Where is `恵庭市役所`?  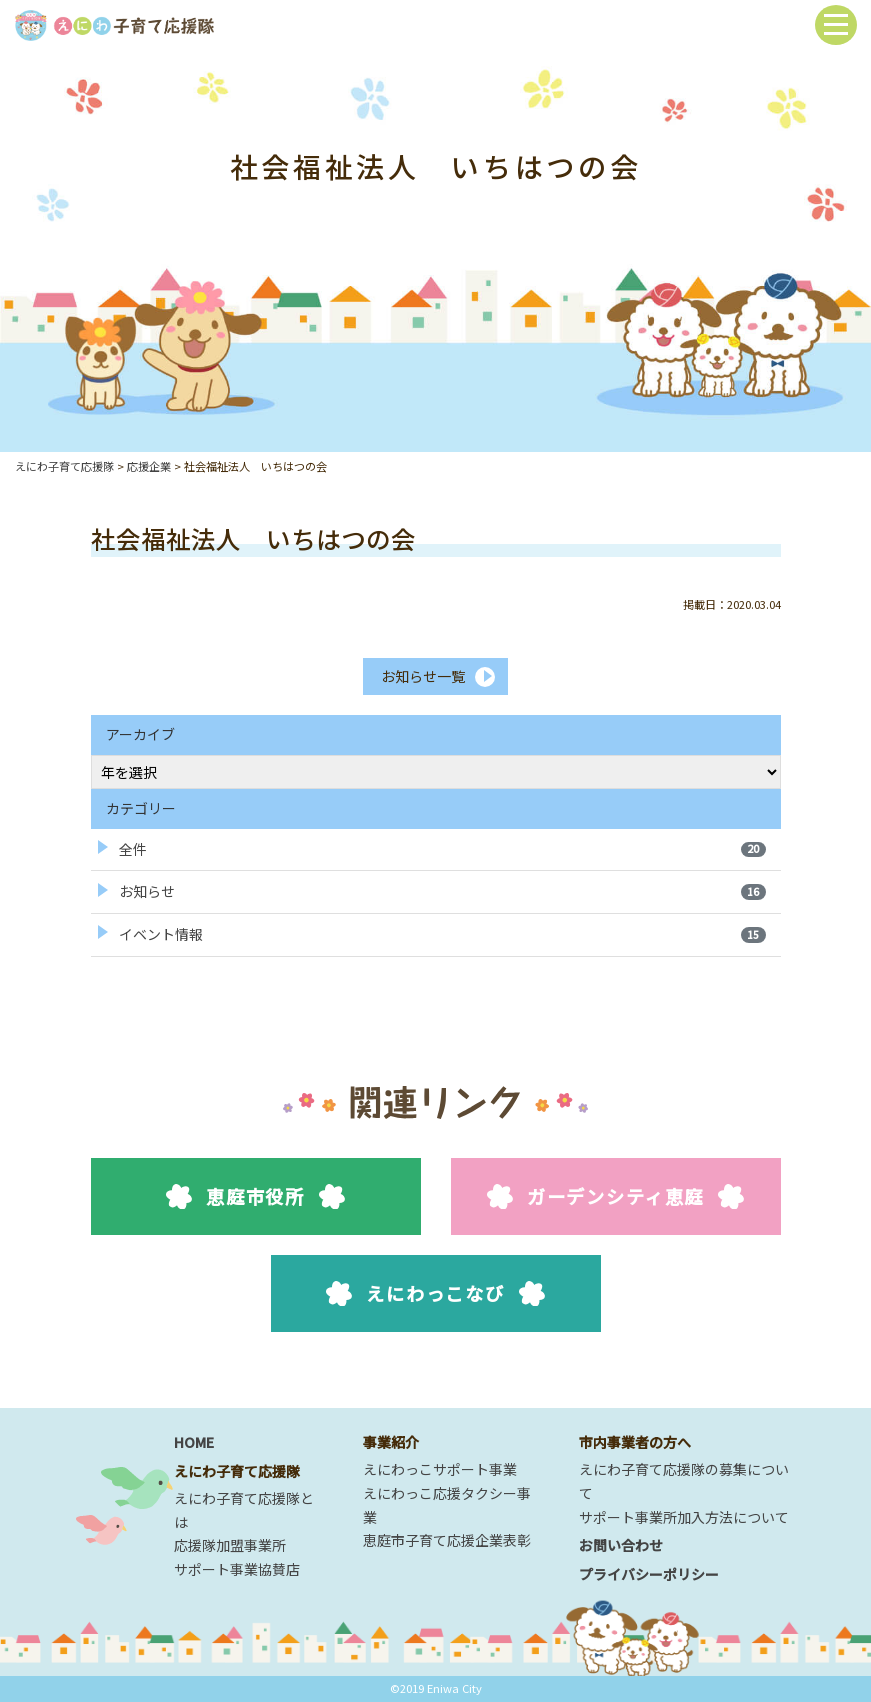
恵庭市役所 is located at coordinates (255, 1196).